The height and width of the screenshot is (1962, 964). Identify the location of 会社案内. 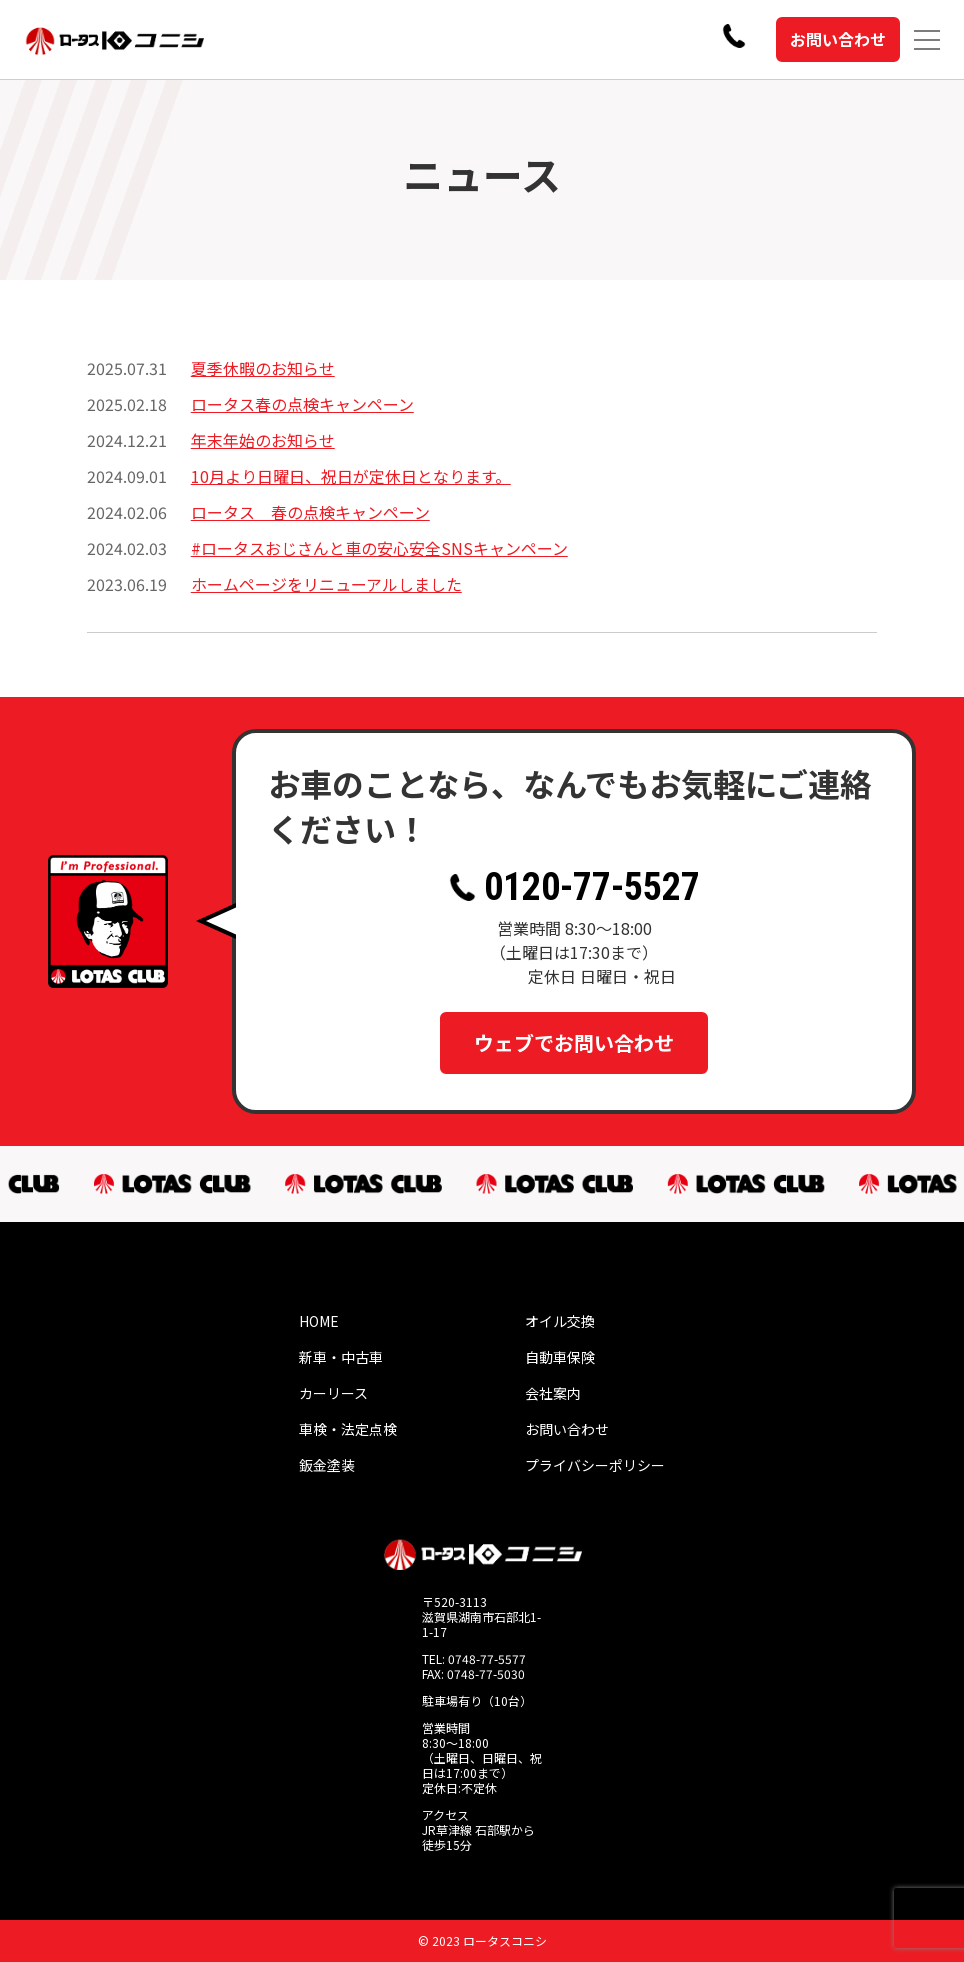
(553, 1393).